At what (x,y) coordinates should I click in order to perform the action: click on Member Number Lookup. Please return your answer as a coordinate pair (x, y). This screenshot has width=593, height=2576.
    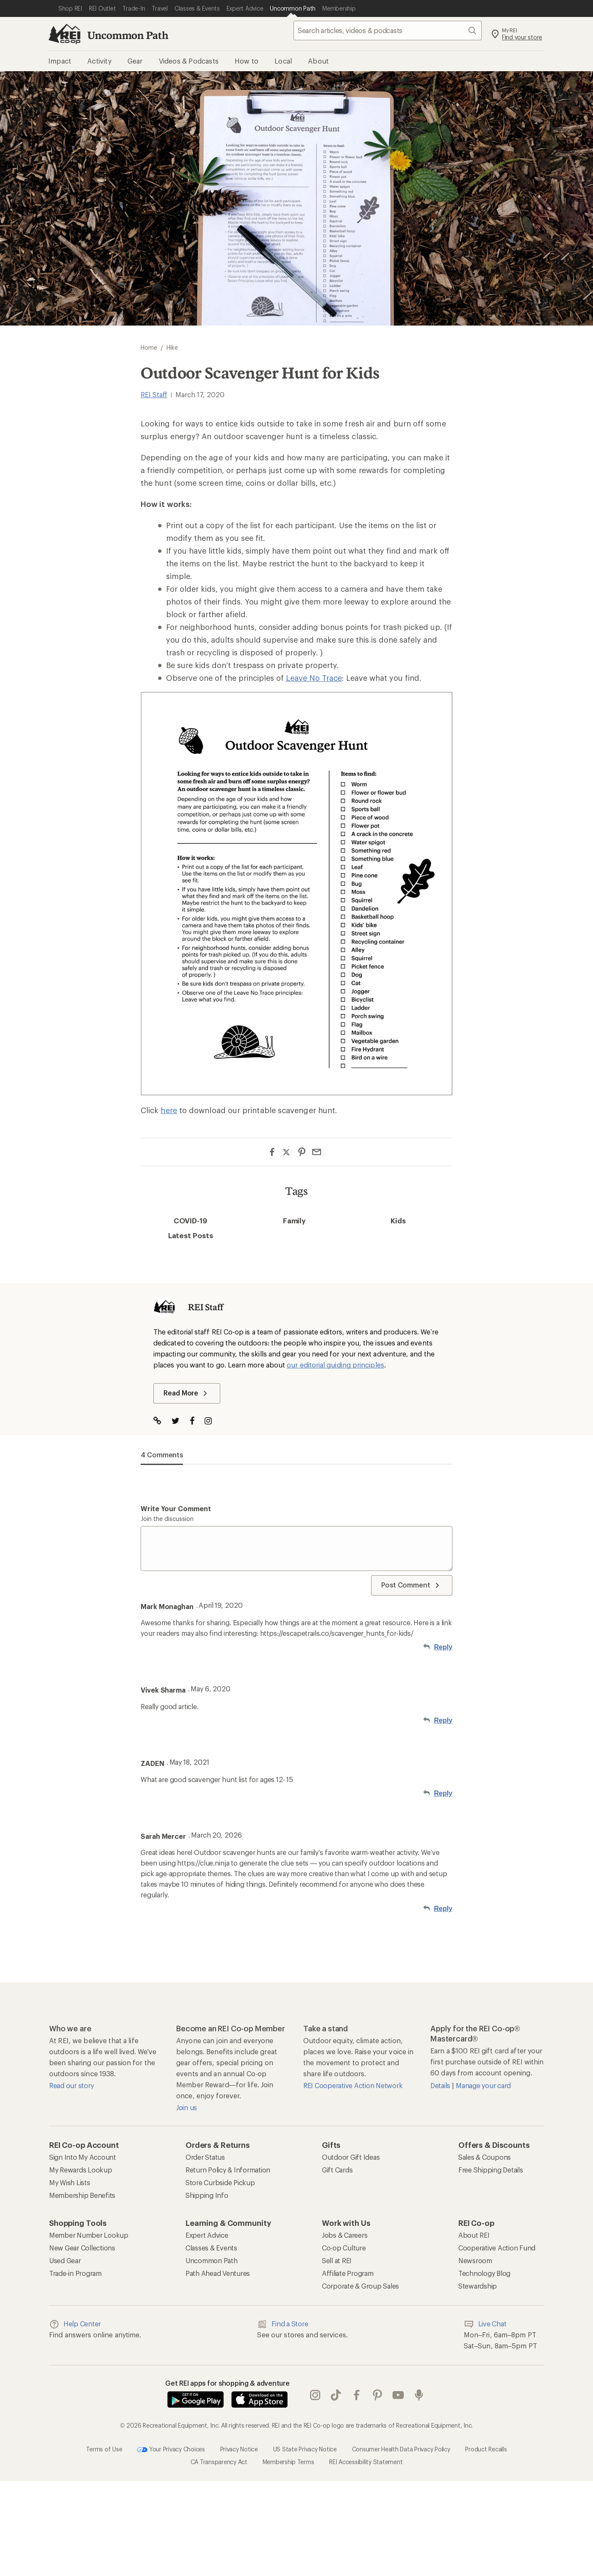
    Looking at the image, I should click on (88, 2235).